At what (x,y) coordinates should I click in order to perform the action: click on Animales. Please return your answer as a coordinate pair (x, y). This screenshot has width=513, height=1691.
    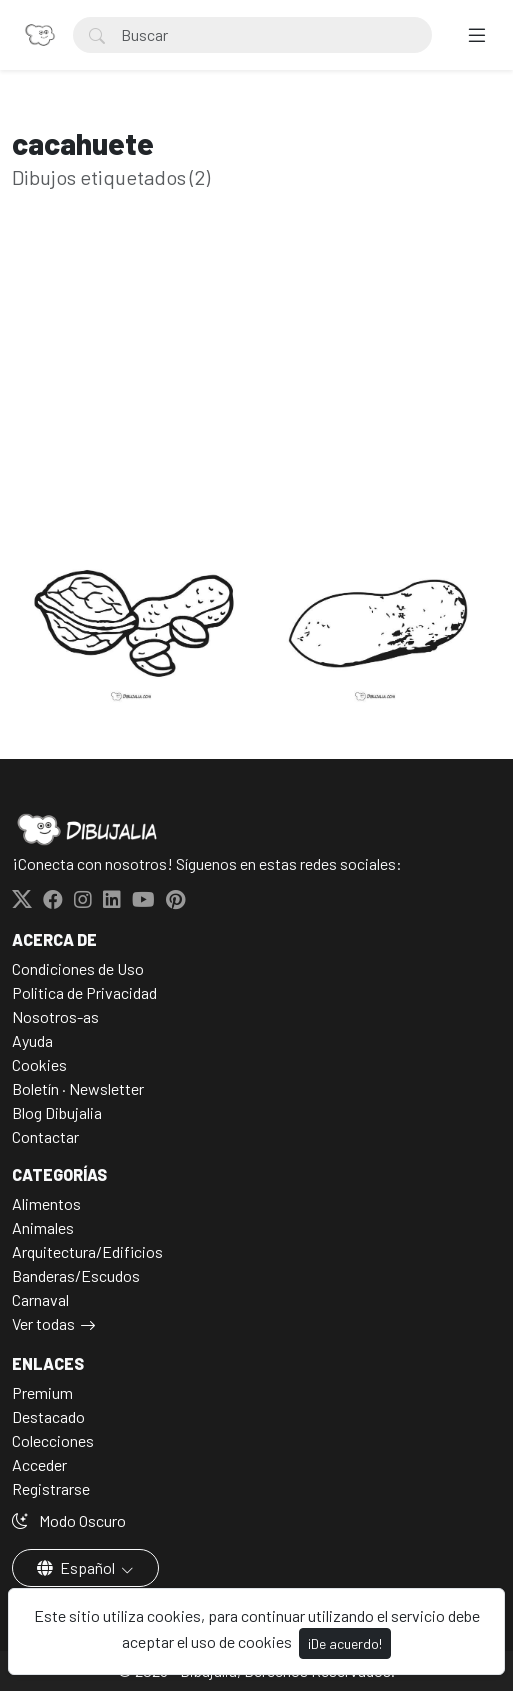
    Looking at the image, I should click on (43, 1227).